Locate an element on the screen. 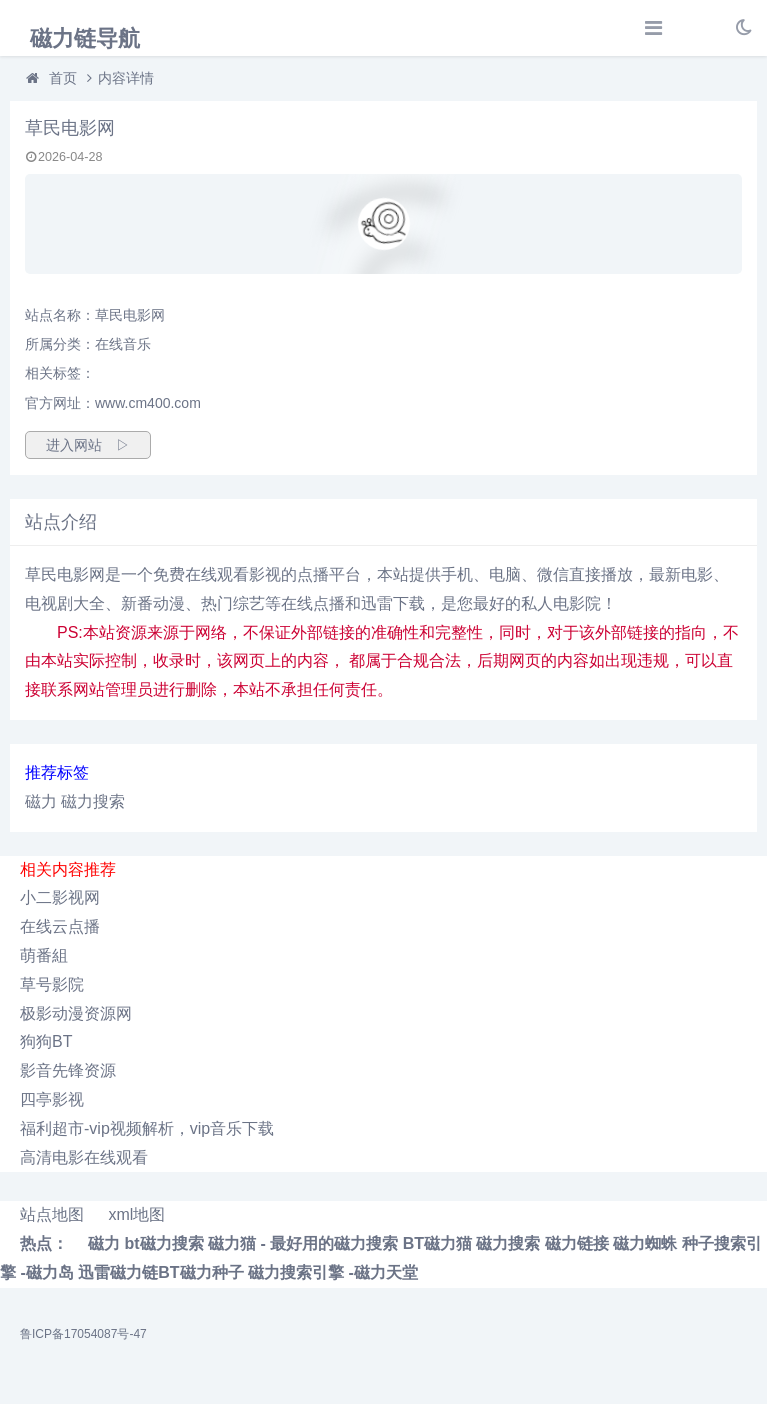  xml地图 is located at coordinates (136, 1214).